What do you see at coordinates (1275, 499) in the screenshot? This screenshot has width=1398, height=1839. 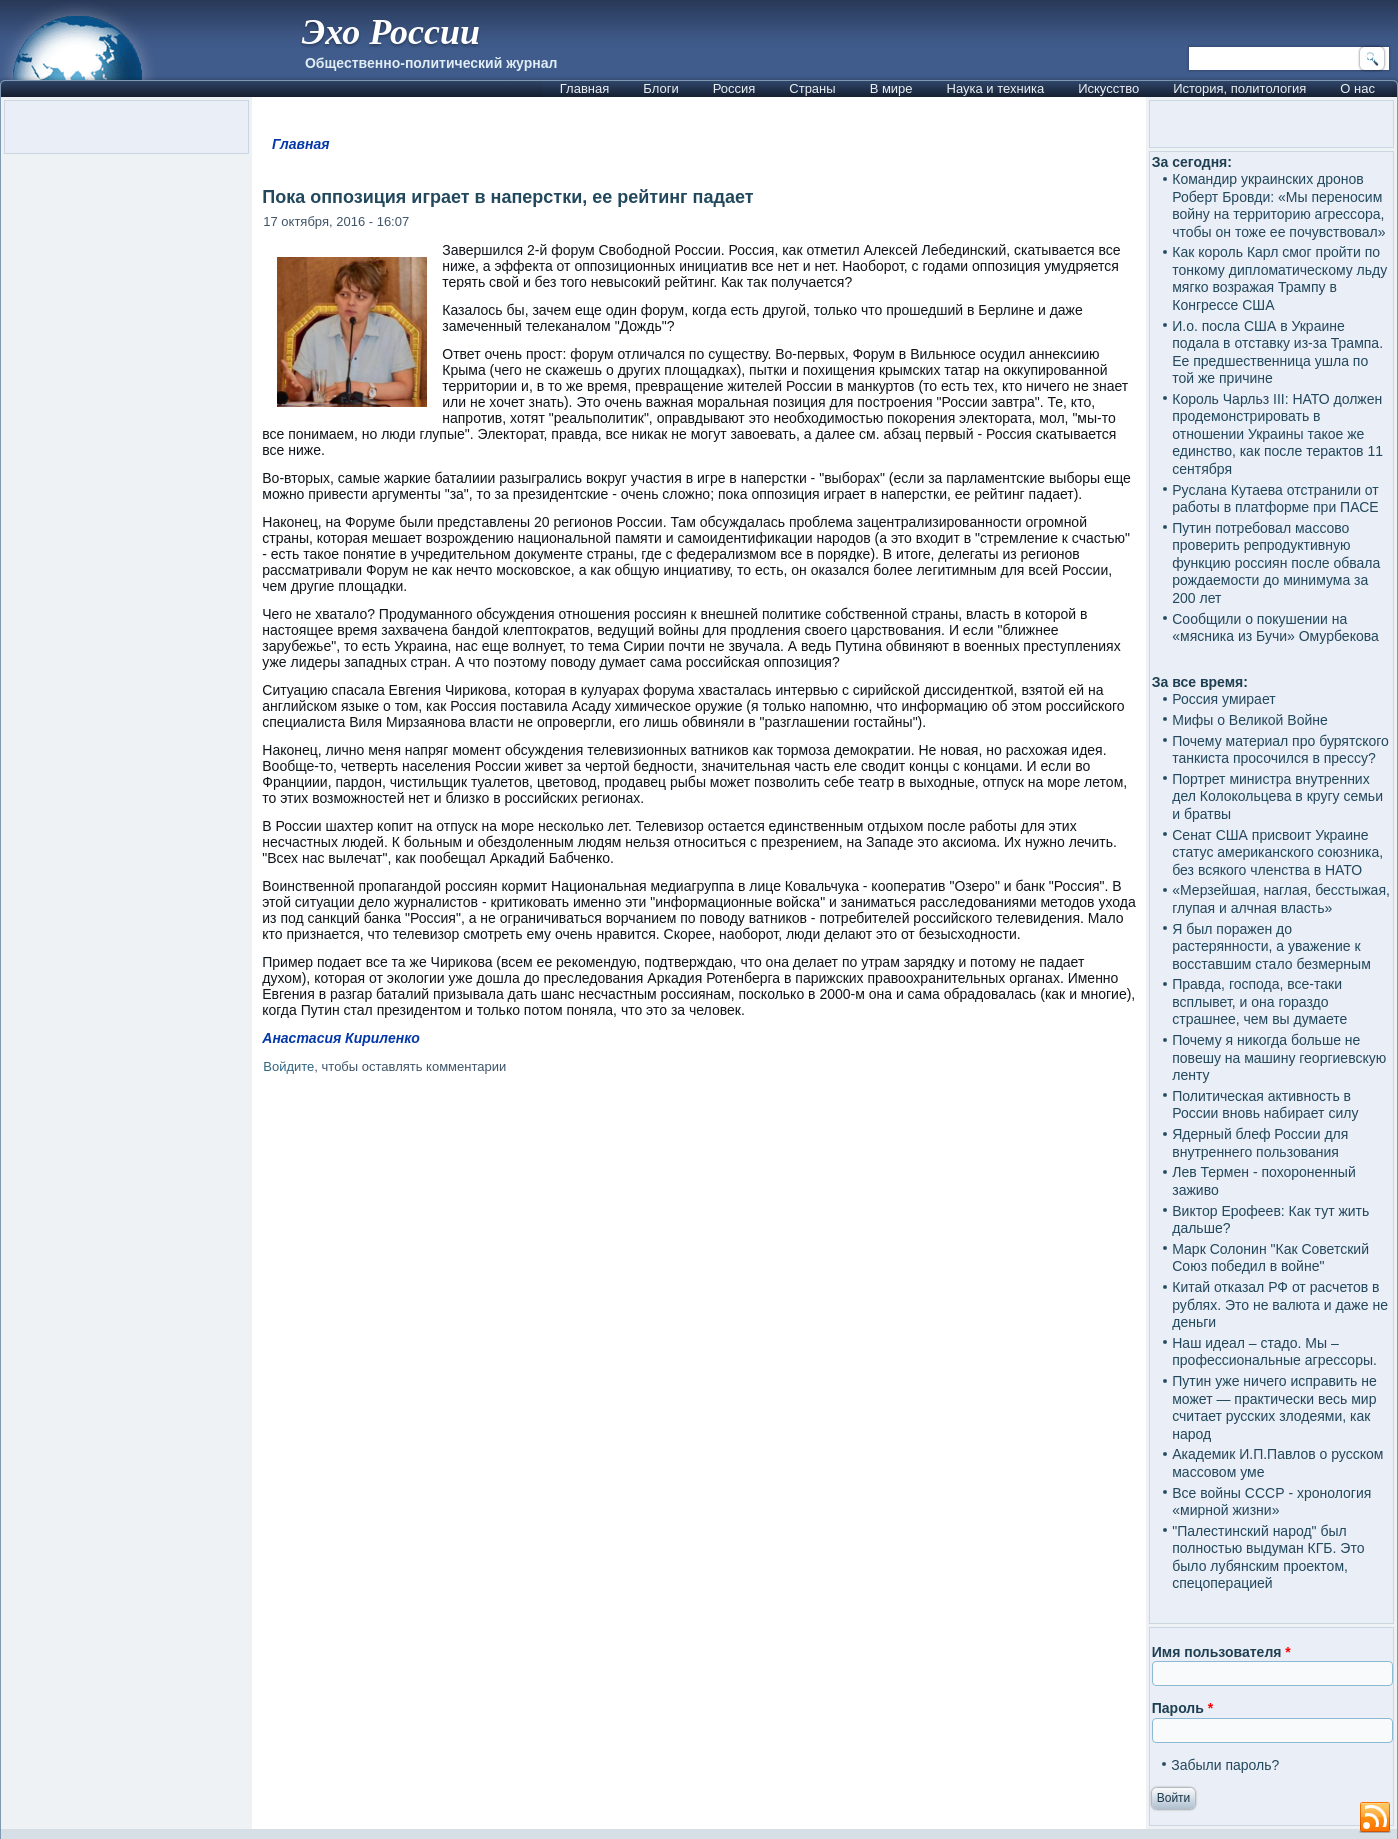 I see `Руслана Кутаева отстранили от работы в платформе при ПАСЕ` at bounding box center [1275, 499].